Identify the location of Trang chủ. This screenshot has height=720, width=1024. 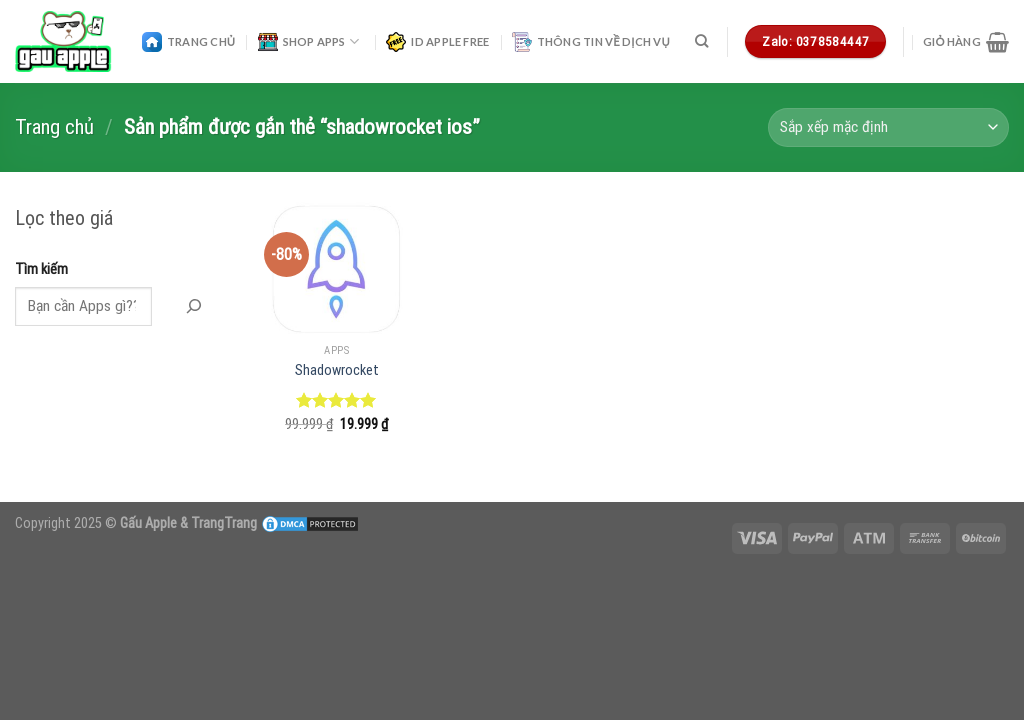
(54, 127).